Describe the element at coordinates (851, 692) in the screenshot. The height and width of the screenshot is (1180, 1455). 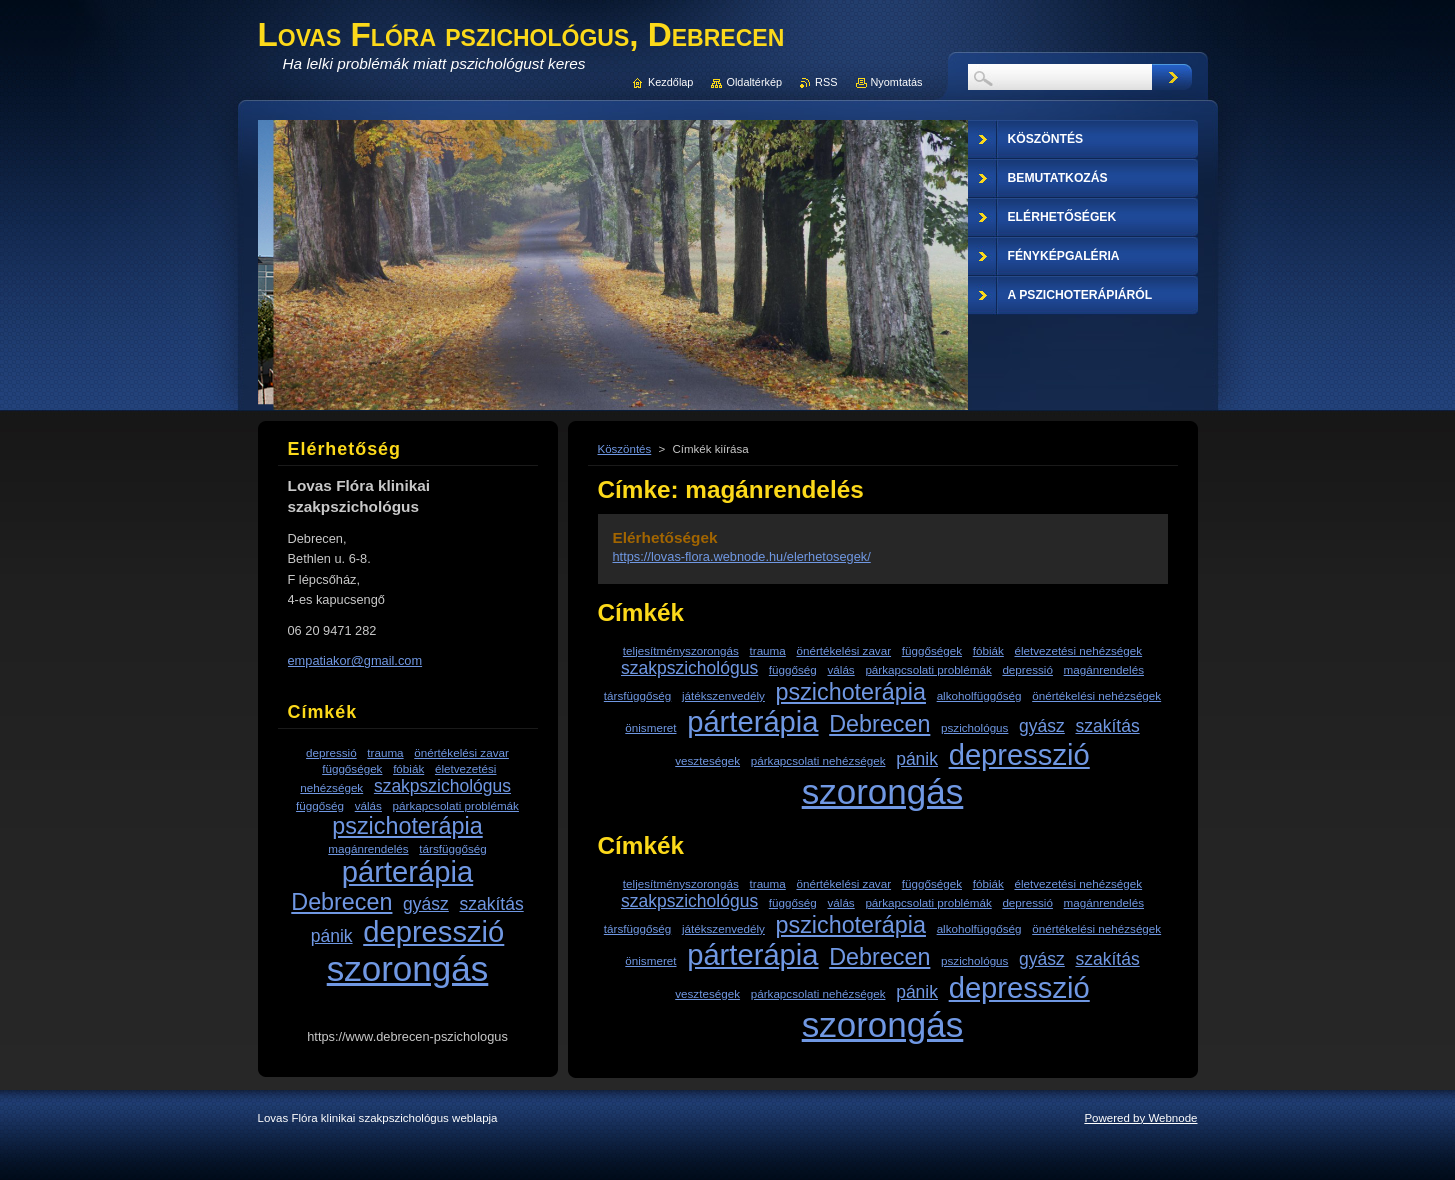
I see `pszichoterápia` at that location.